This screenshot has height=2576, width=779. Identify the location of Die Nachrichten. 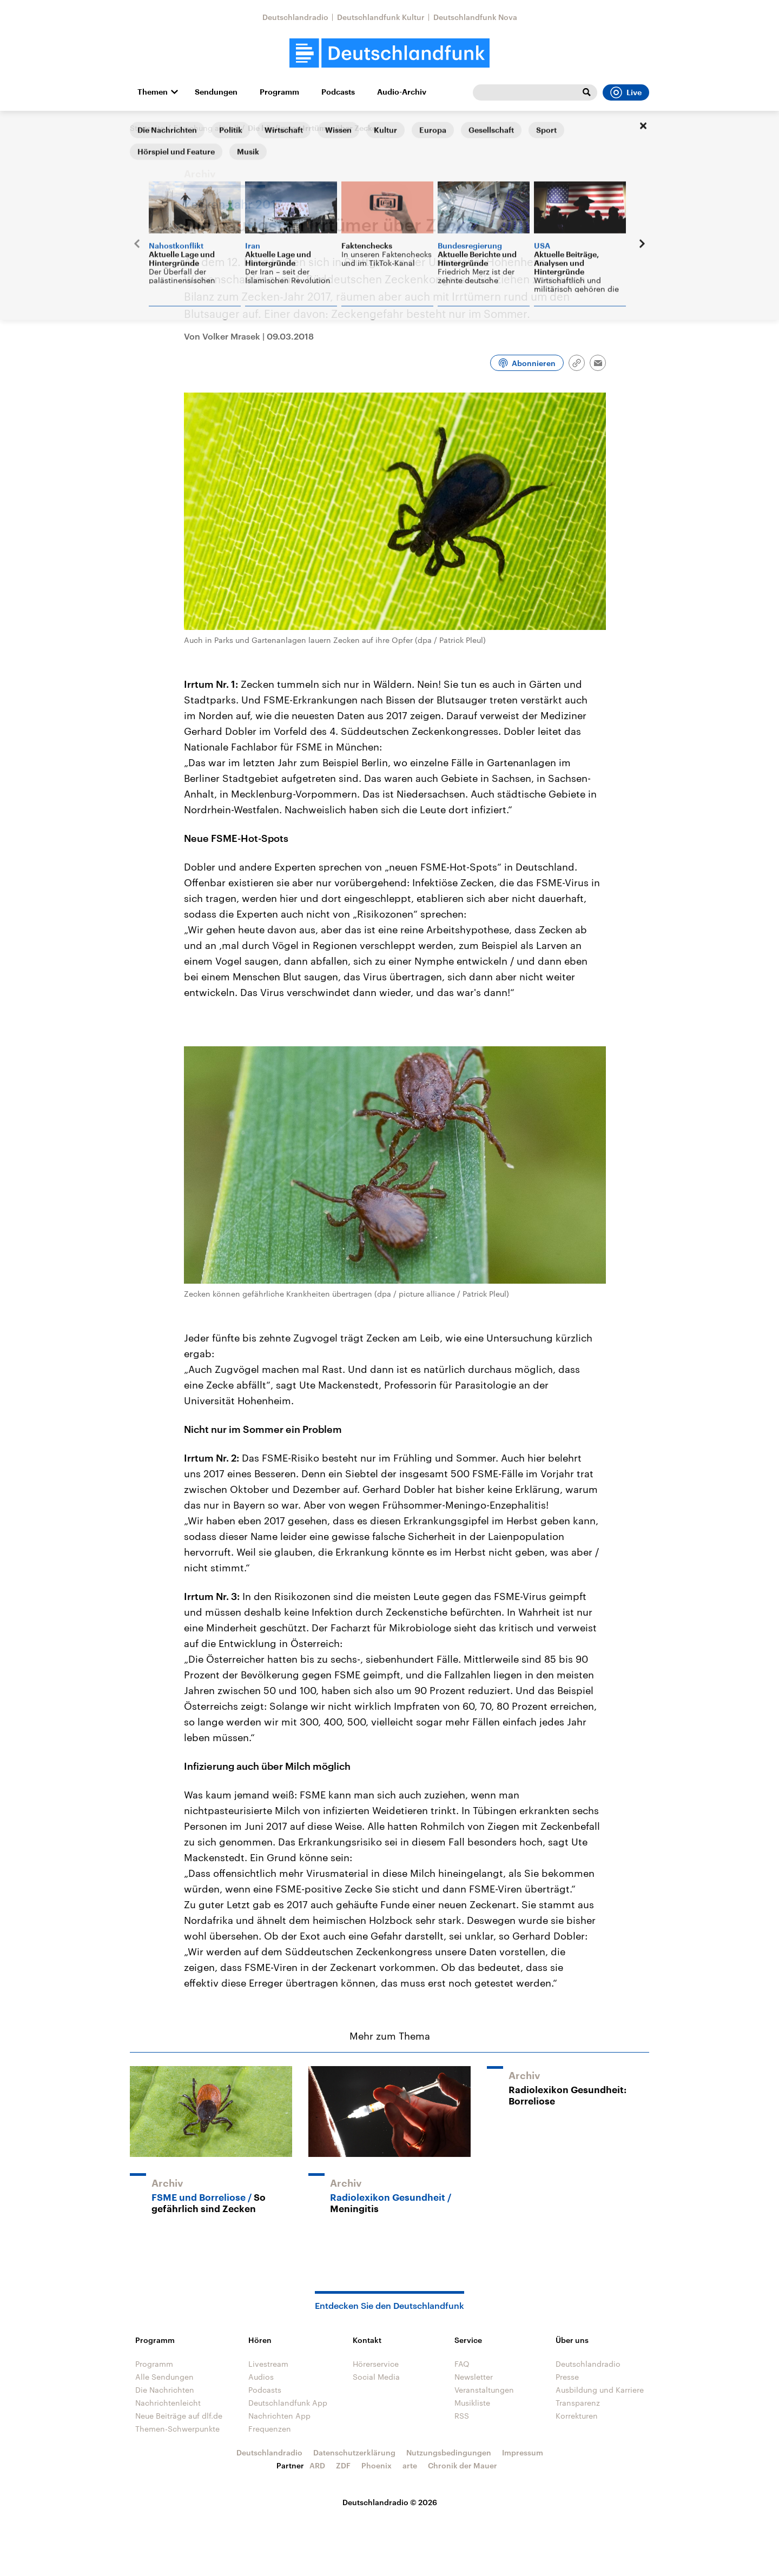
(164, 2389).